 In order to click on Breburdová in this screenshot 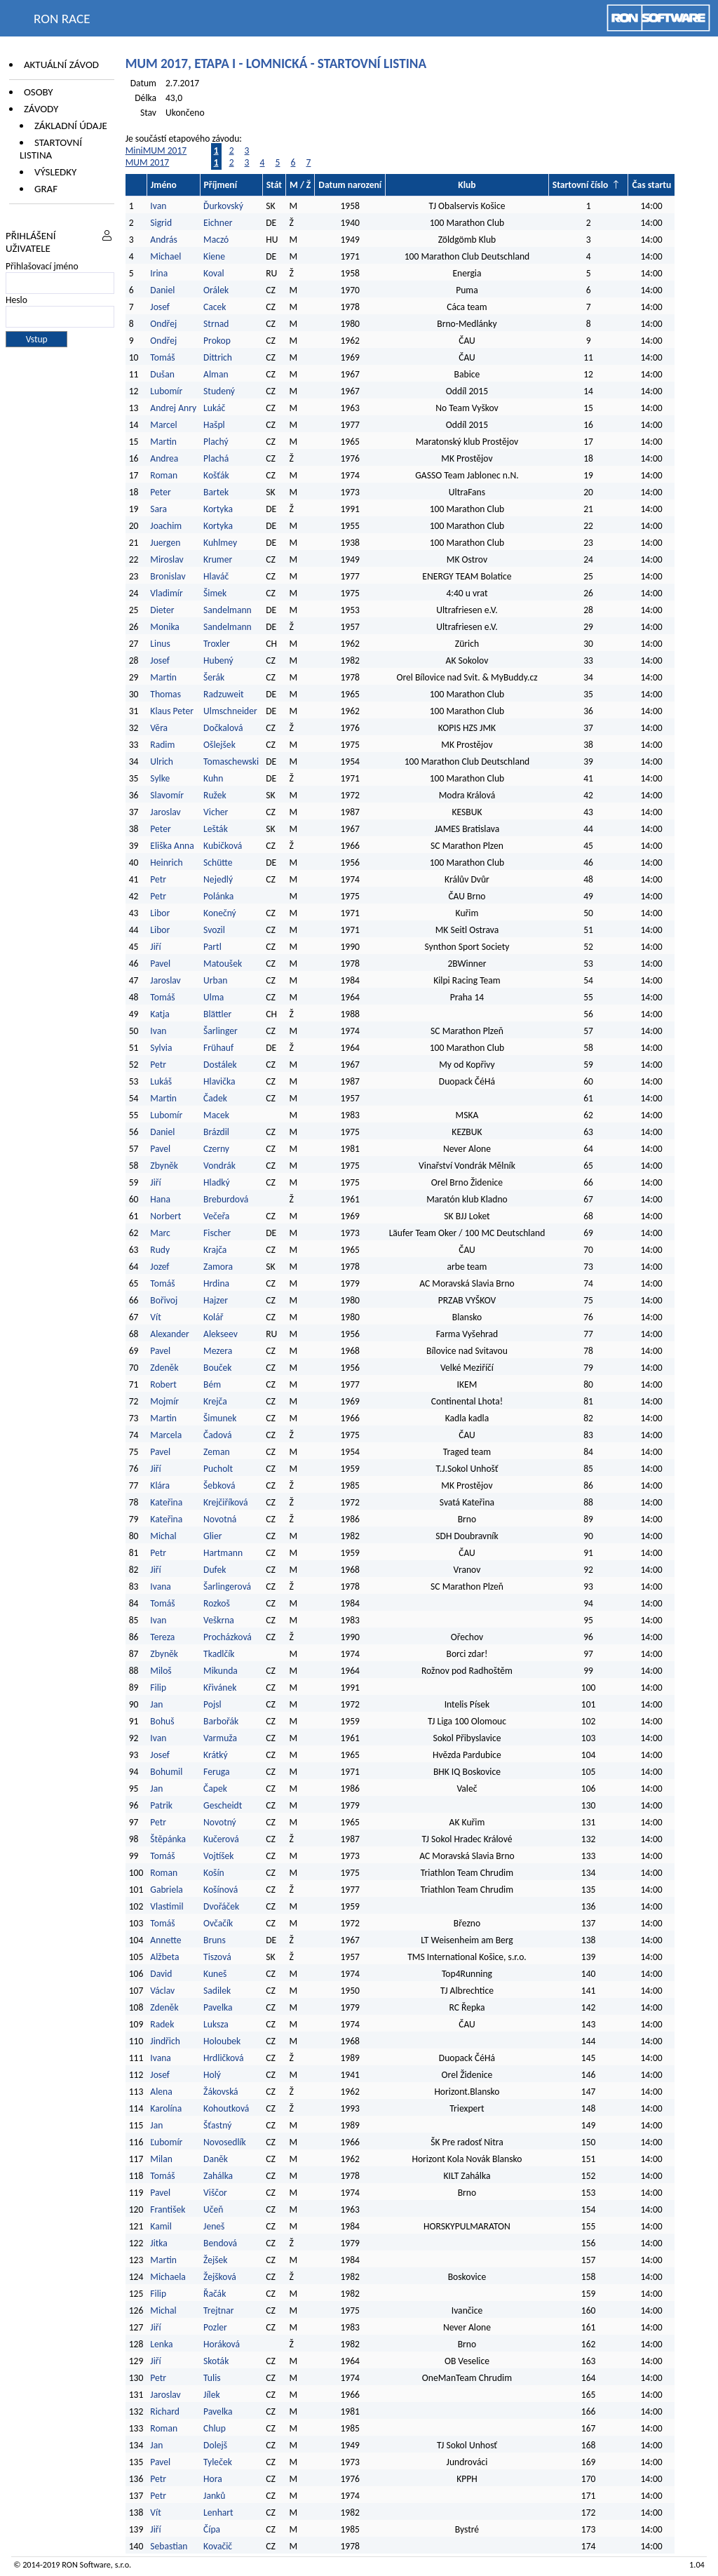, I will do `click(225, 1199)`.